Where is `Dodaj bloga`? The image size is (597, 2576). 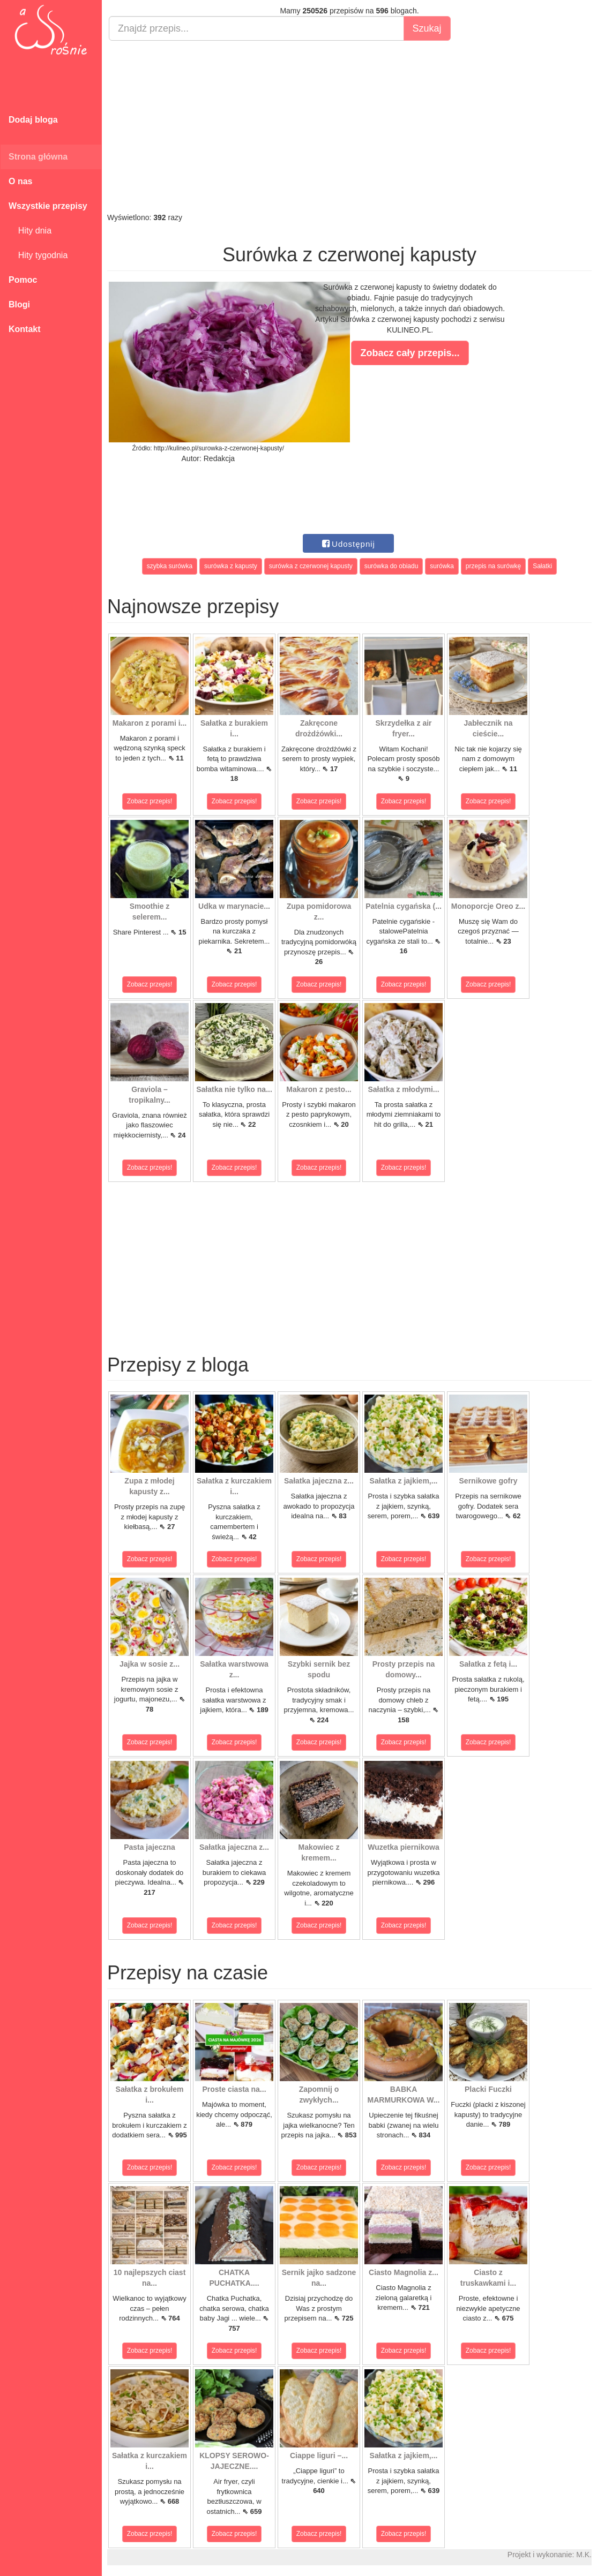
Dodaj bloga is located at coordinates (33, 119).